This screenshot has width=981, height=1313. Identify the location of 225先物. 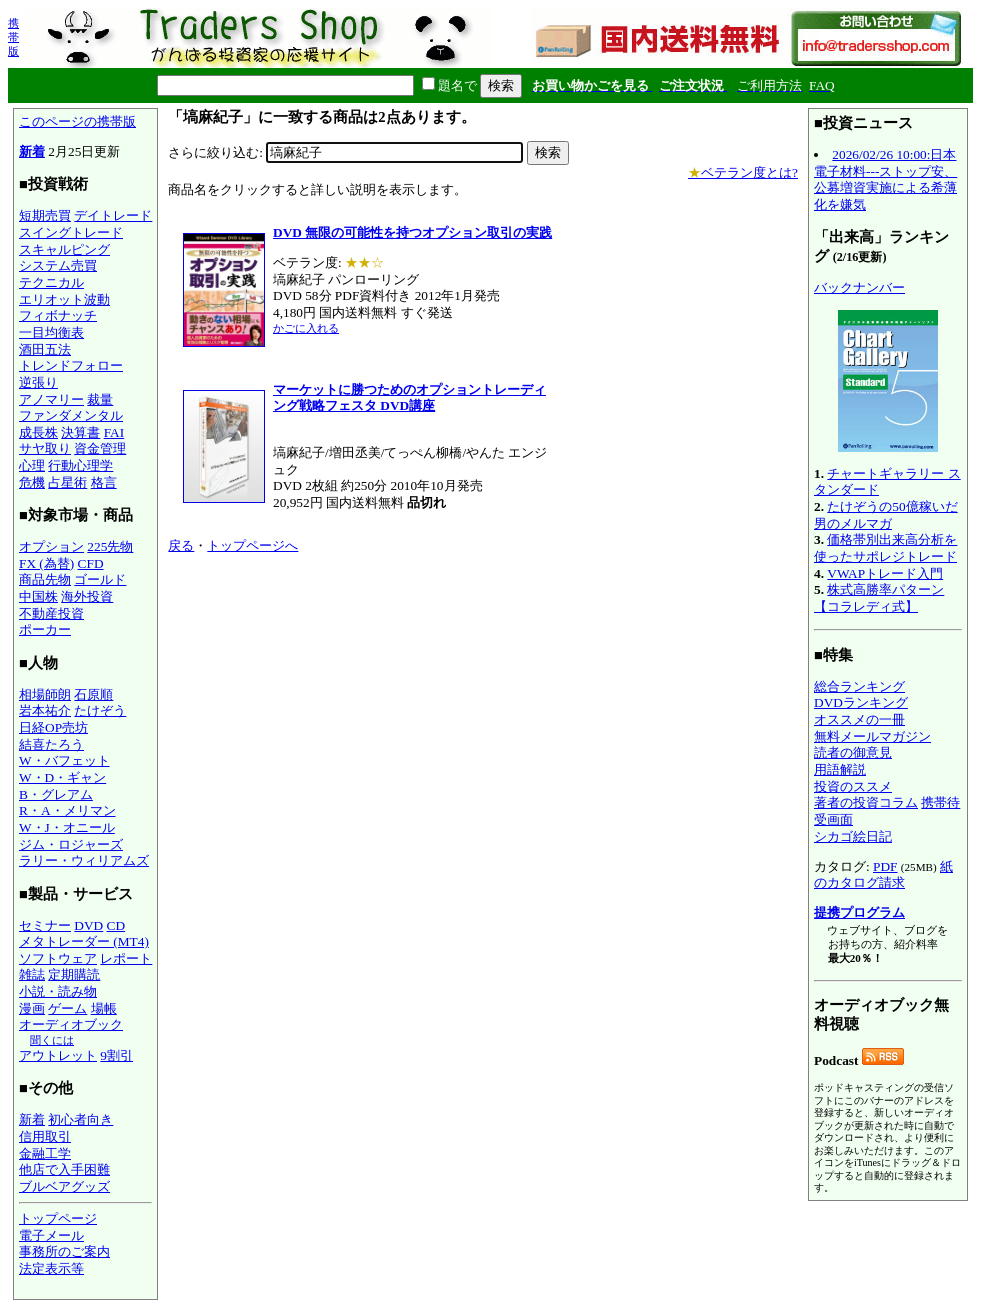
(110, 546).